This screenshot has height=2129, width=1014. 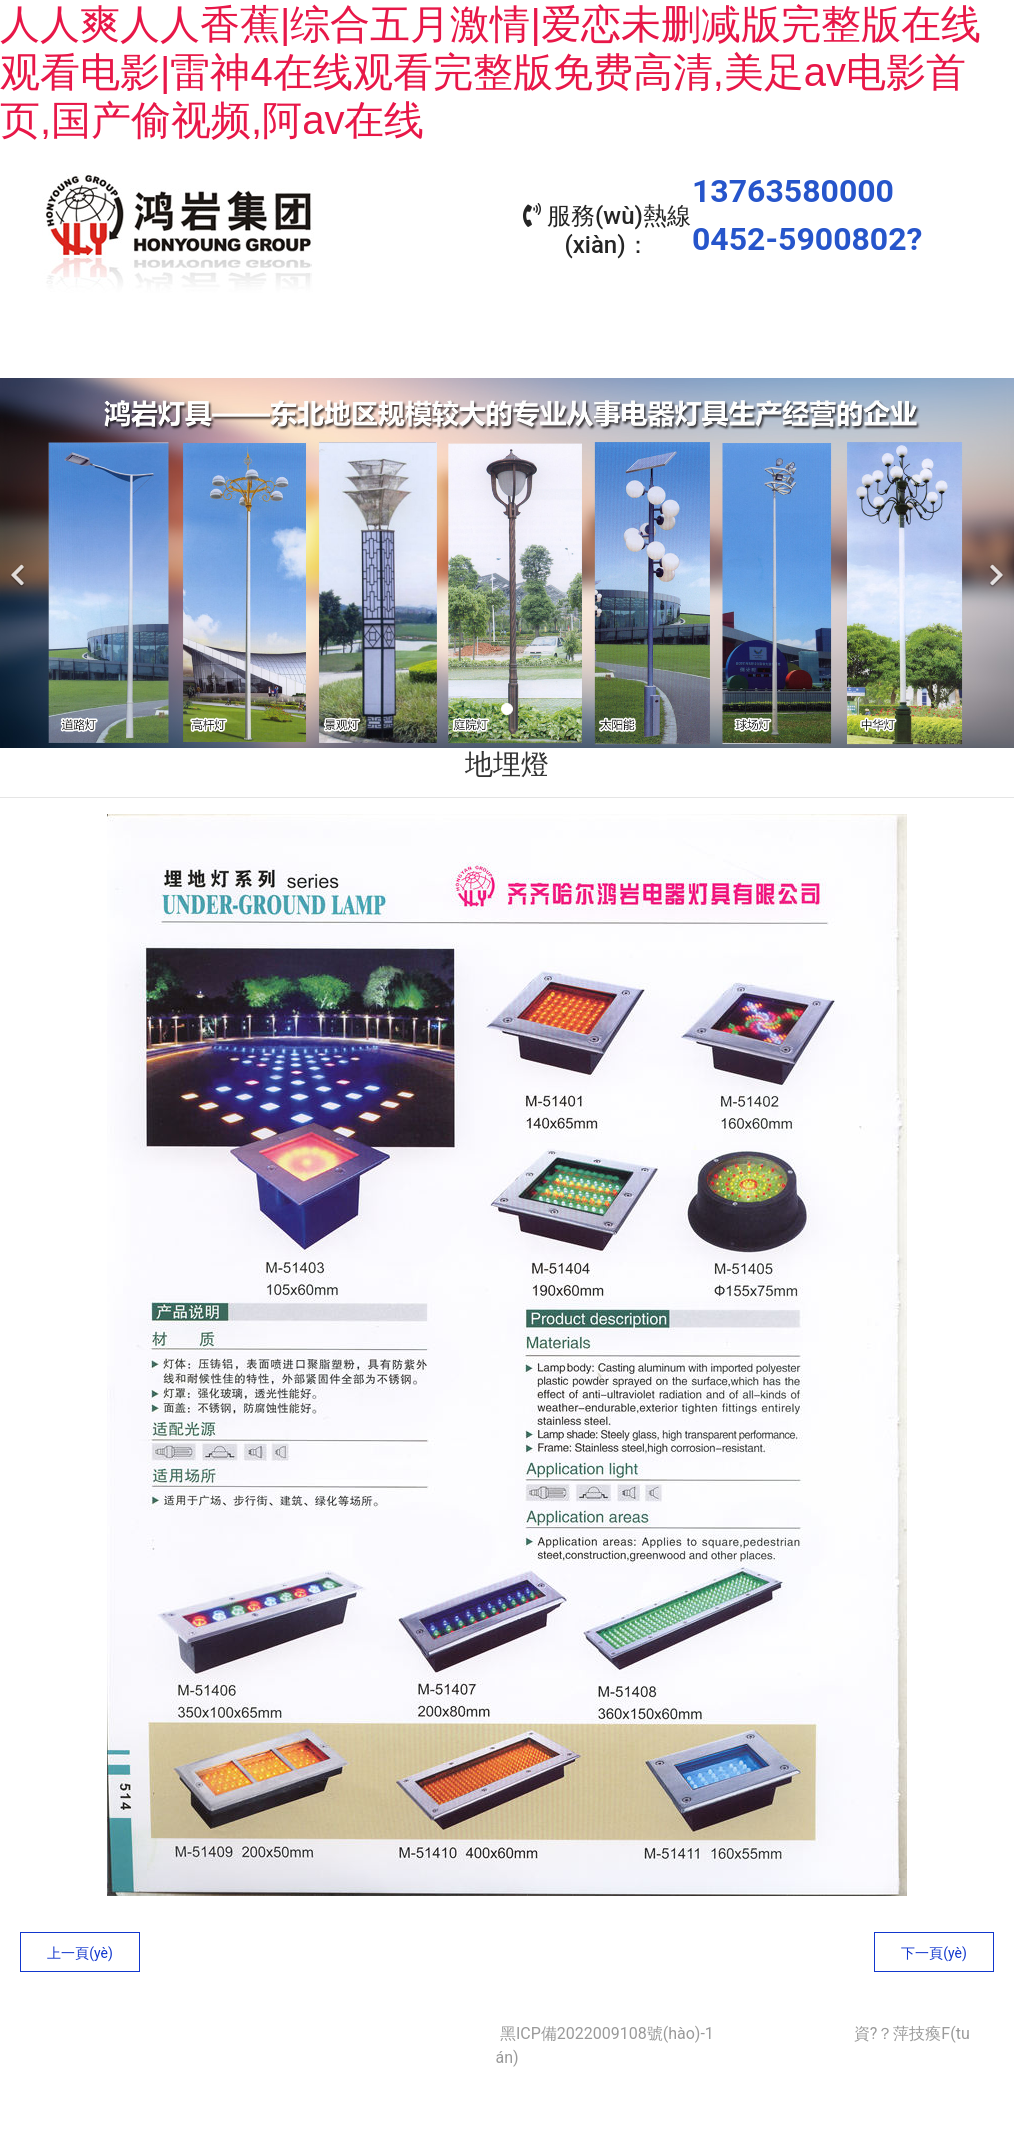 I want to click on 關(guān)于我們, so click(x=237, y=348).